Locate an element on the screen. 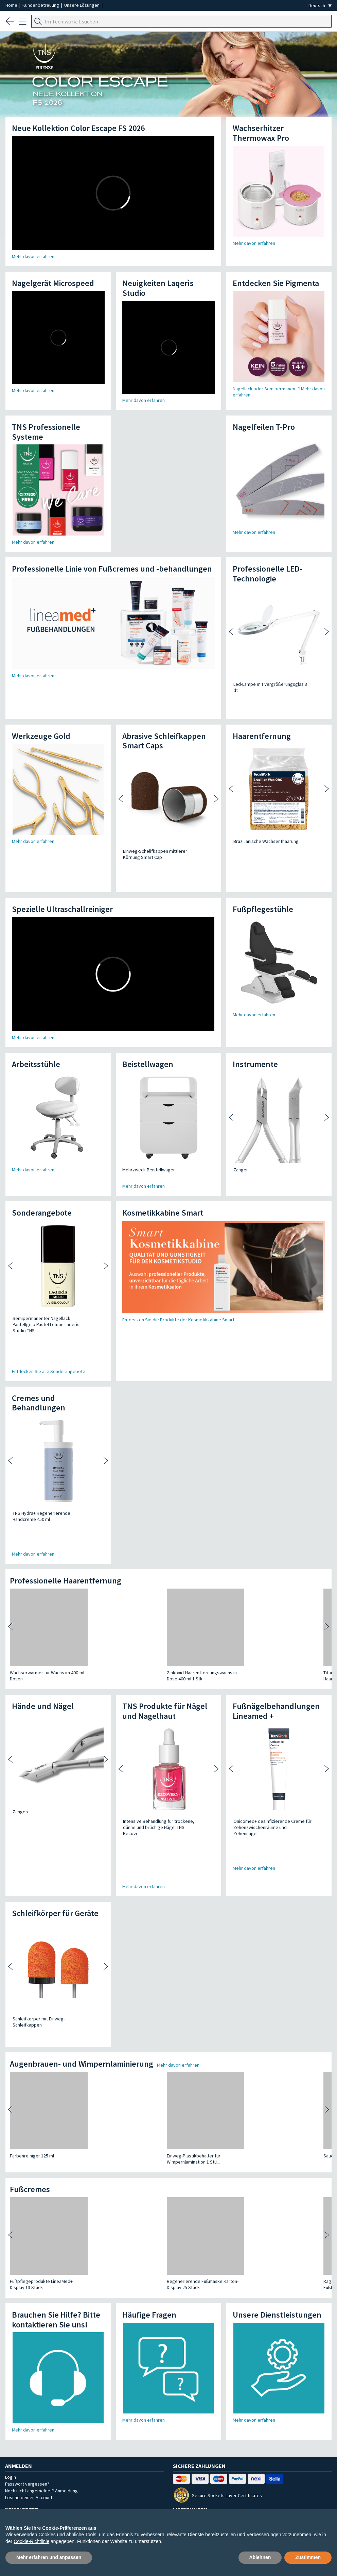 This screenshot has width=337, height=2576. Kontakt is located at coordinates (246, 2492).